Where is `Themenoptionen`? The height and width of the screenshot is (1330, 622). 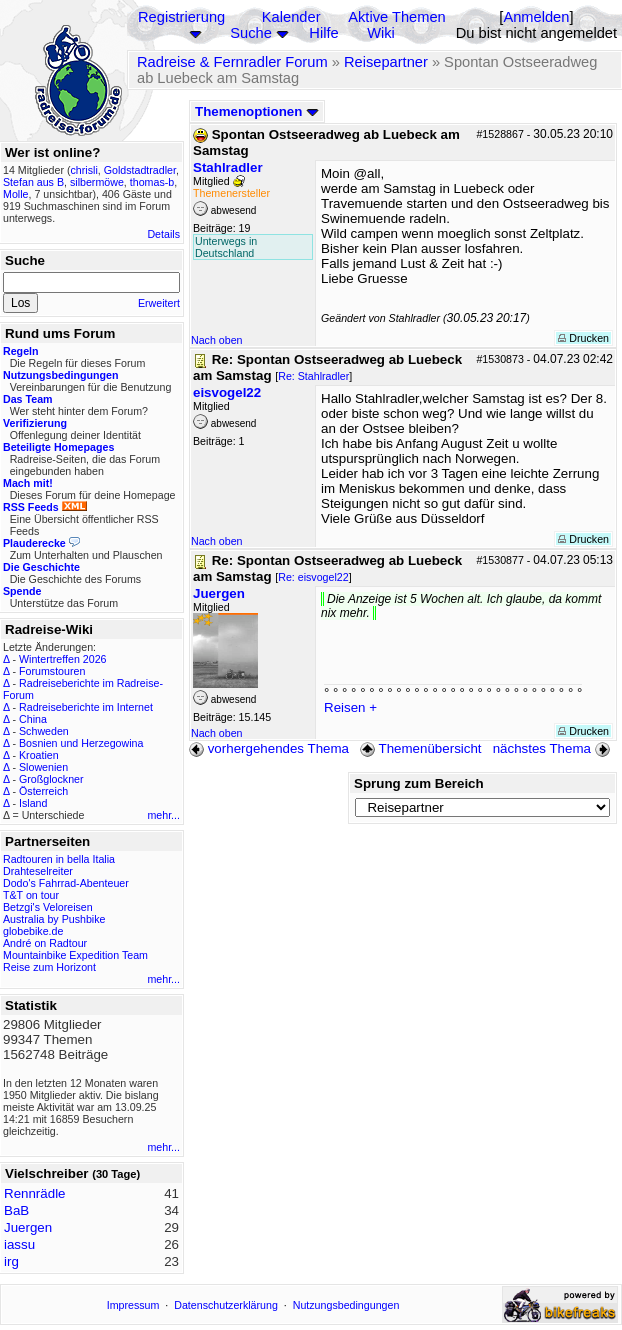 Themenoptionen is located at coordinates (257, 111).